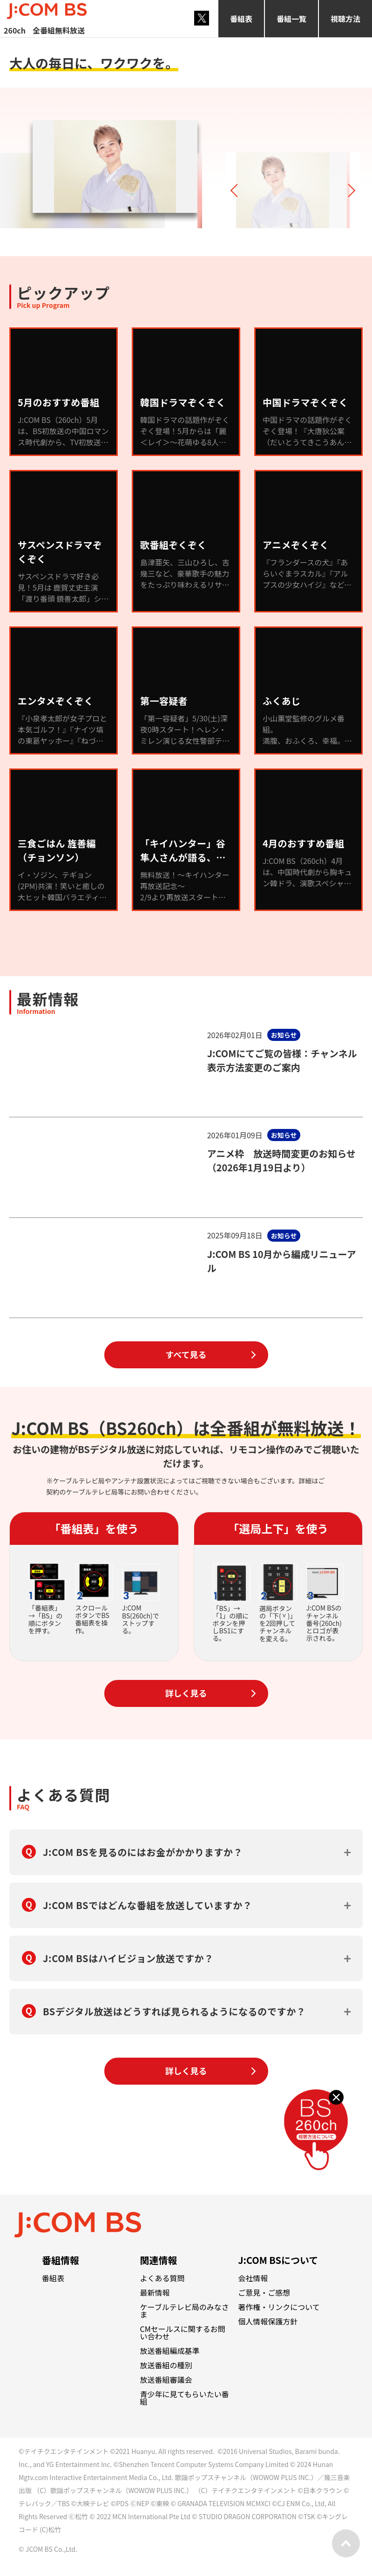 This screenshot has width=372, height=2576. Describe the element at coordinates (182, 2332) in the screenshot. I see `CMセールスに関するお問い合わせ` at that location.